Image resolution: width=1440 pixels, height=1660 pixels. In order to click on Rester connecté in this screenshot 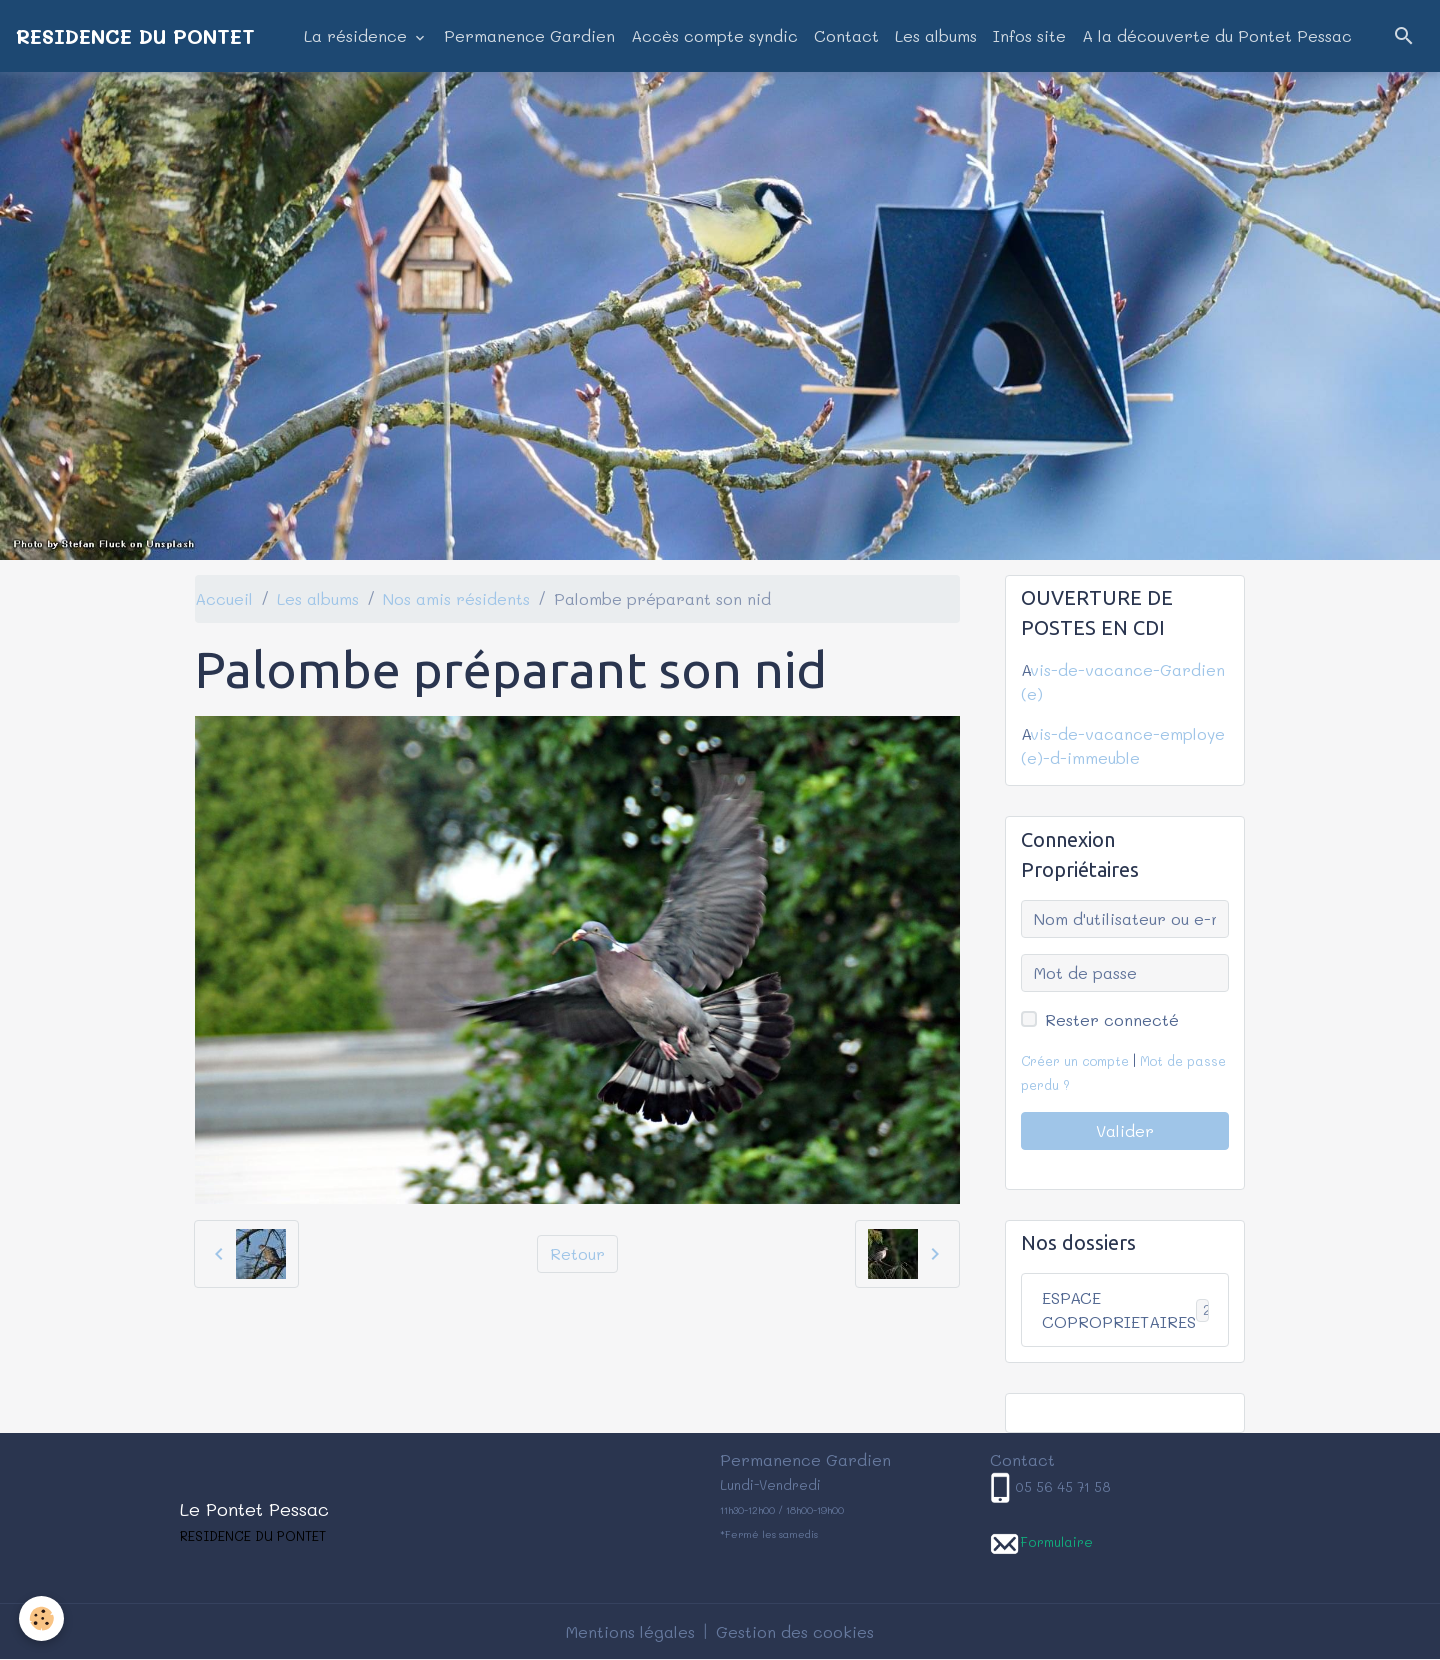, I will do `click(1112, 1019)`.